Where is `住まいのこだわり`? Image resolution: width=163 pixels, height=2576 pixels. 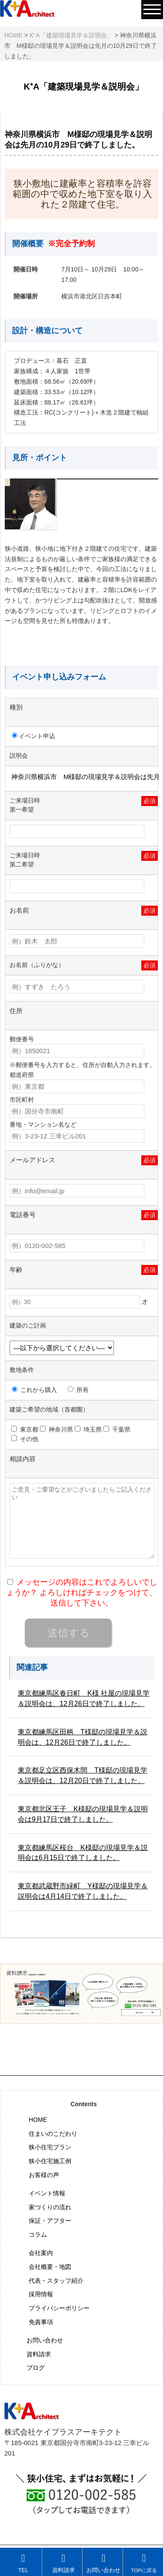
住まいのこだわり is located at coordinates (53, 2133).